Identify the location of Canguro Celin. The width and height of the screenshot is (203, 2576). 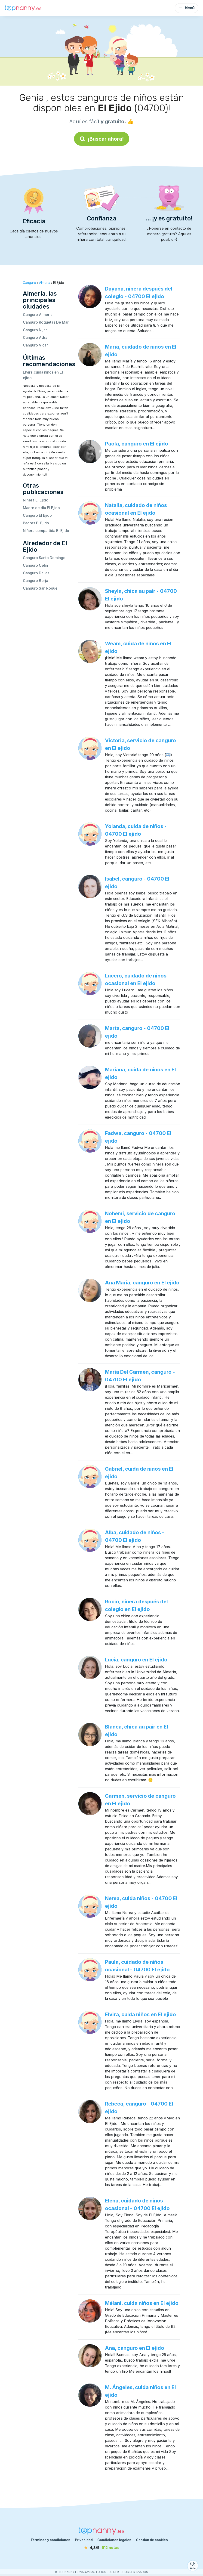
(35, 565).